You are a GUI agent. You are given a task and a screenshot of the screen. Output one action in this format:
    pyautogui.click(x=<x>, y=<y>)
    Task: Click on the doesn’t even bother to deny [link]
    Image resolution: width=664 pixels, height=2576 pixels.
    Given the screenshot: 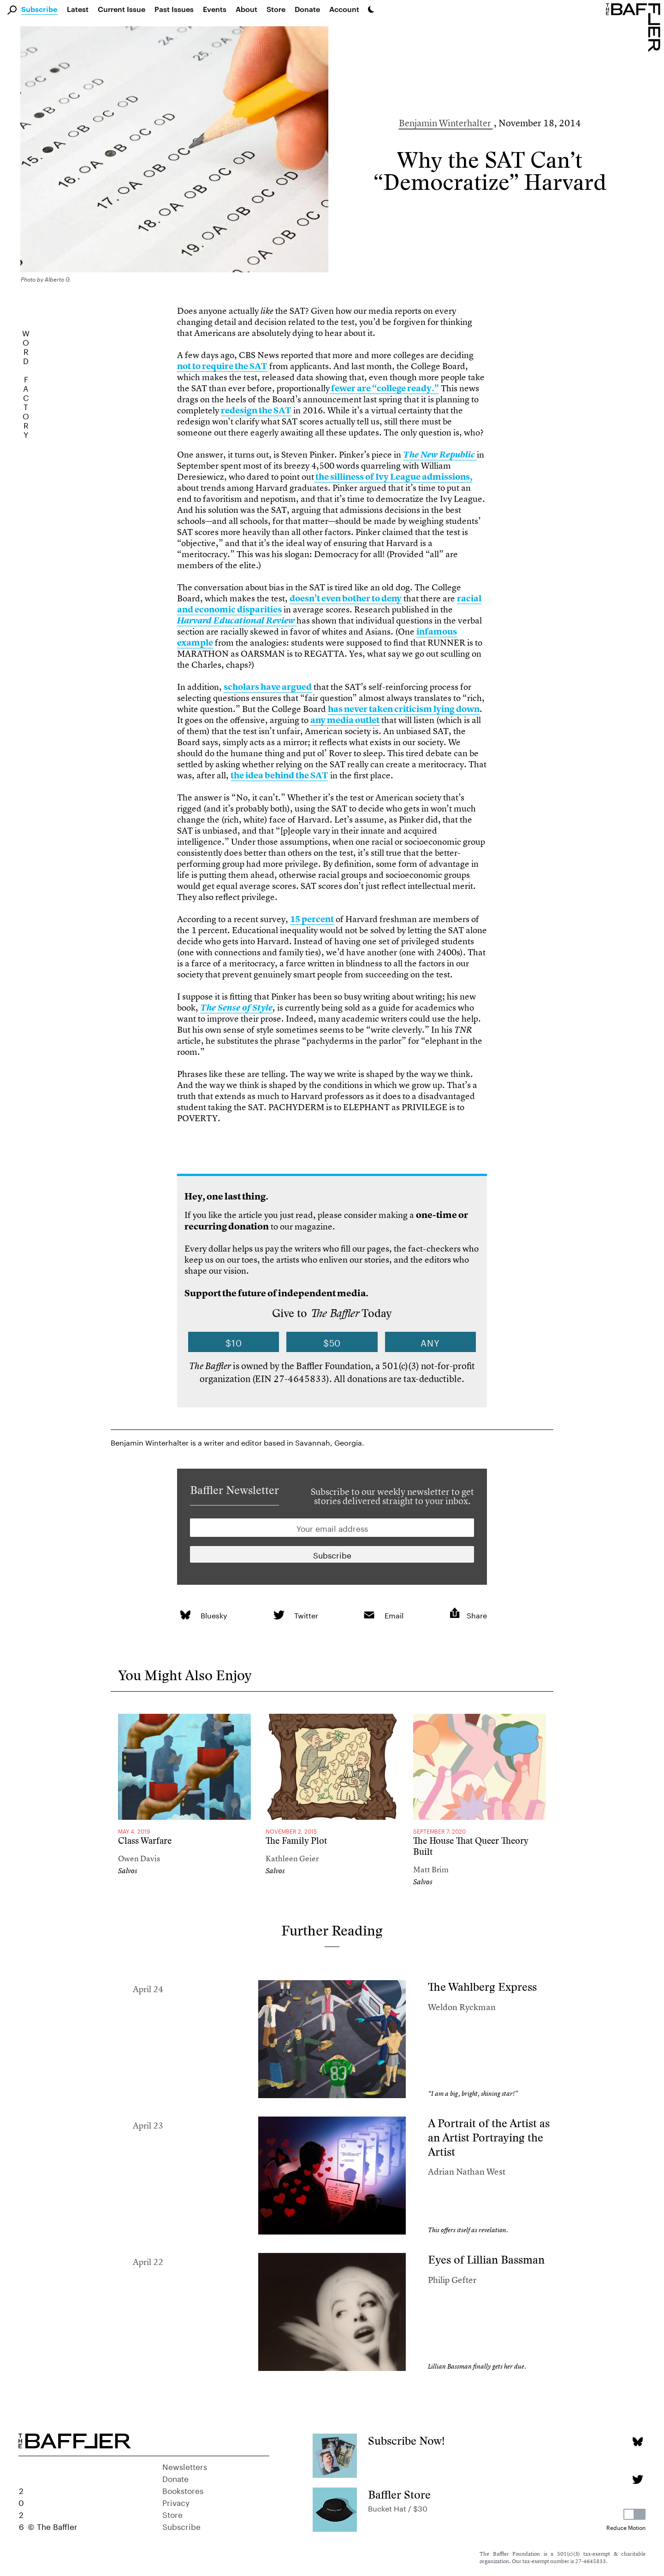 What is the action you would take?
    pyautogui.click(x=346, y=598)
    